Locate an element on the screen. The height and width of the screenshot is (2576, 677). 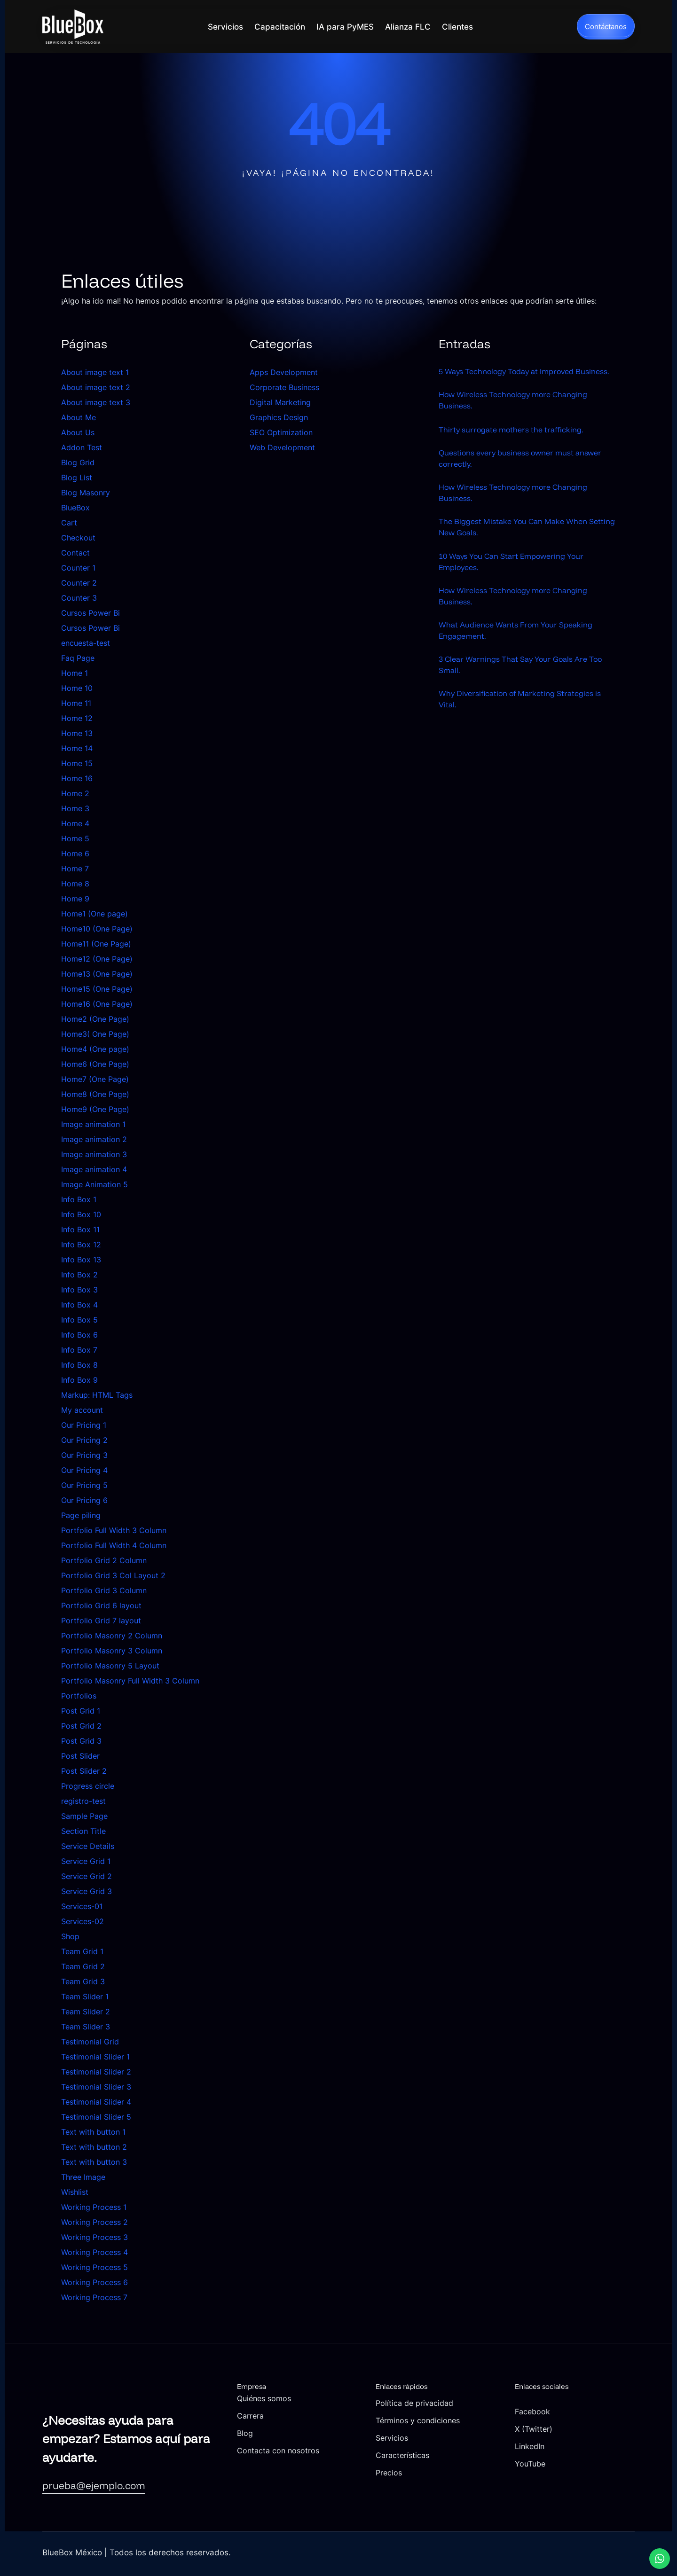
How Wireless Technology more Changing Business. is located at coordinates (522, 414).